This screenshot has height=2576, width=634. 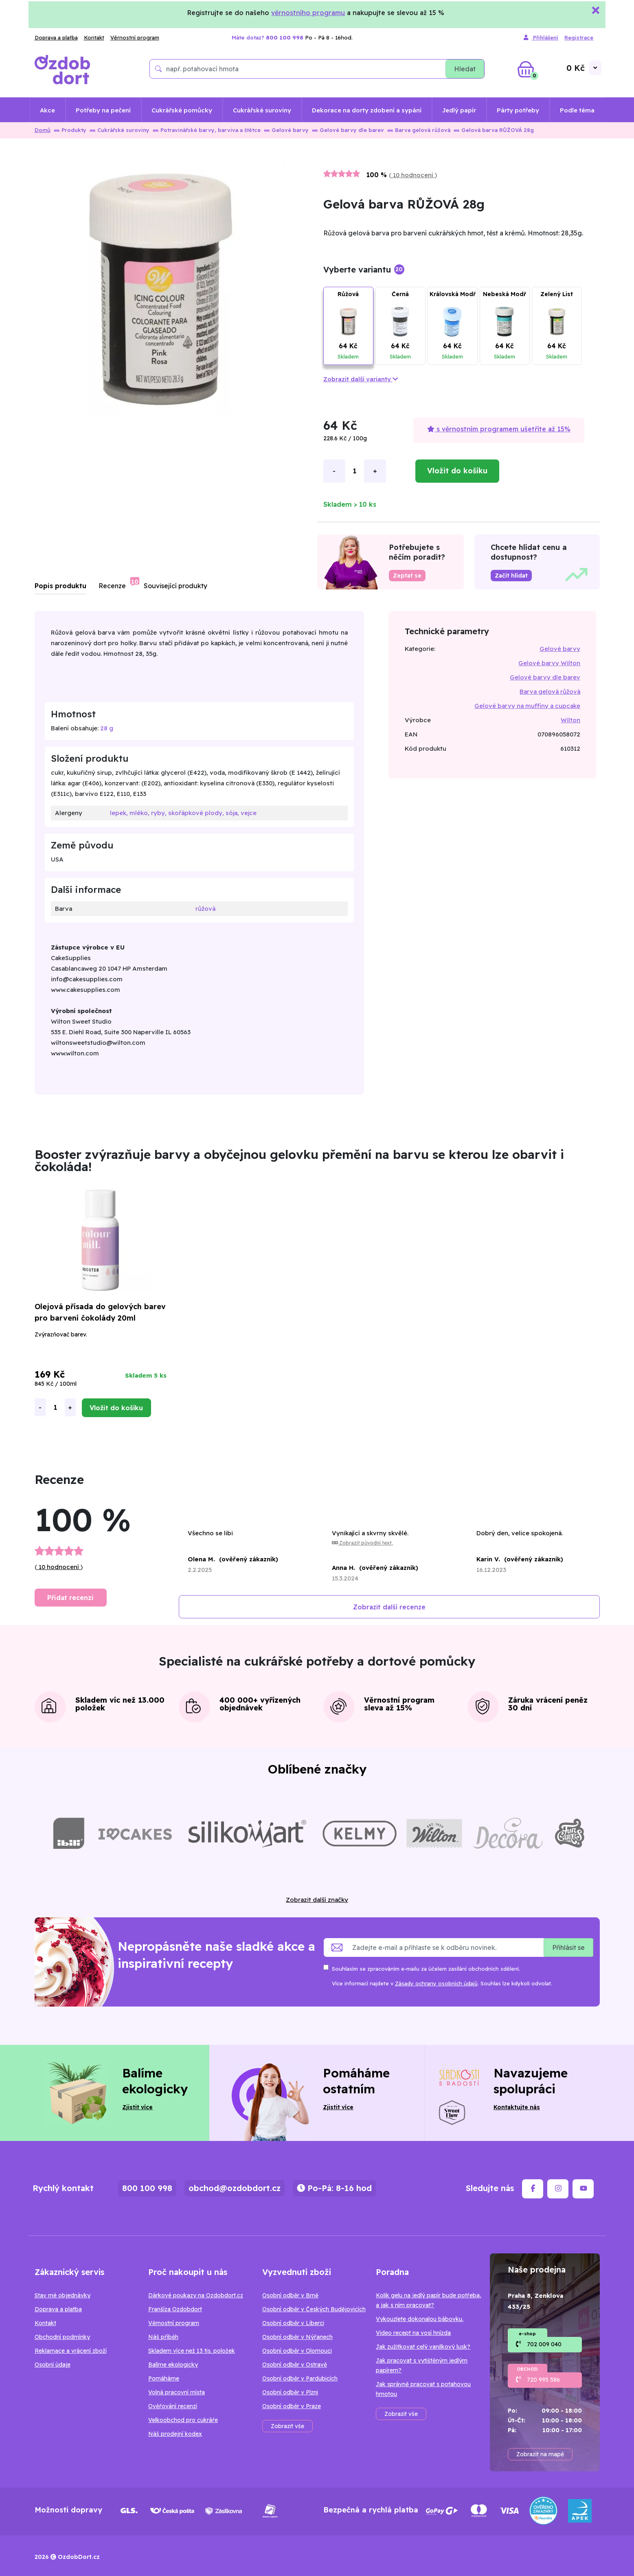 I want to click on Zjistit více, so click(x=137, y=2107).